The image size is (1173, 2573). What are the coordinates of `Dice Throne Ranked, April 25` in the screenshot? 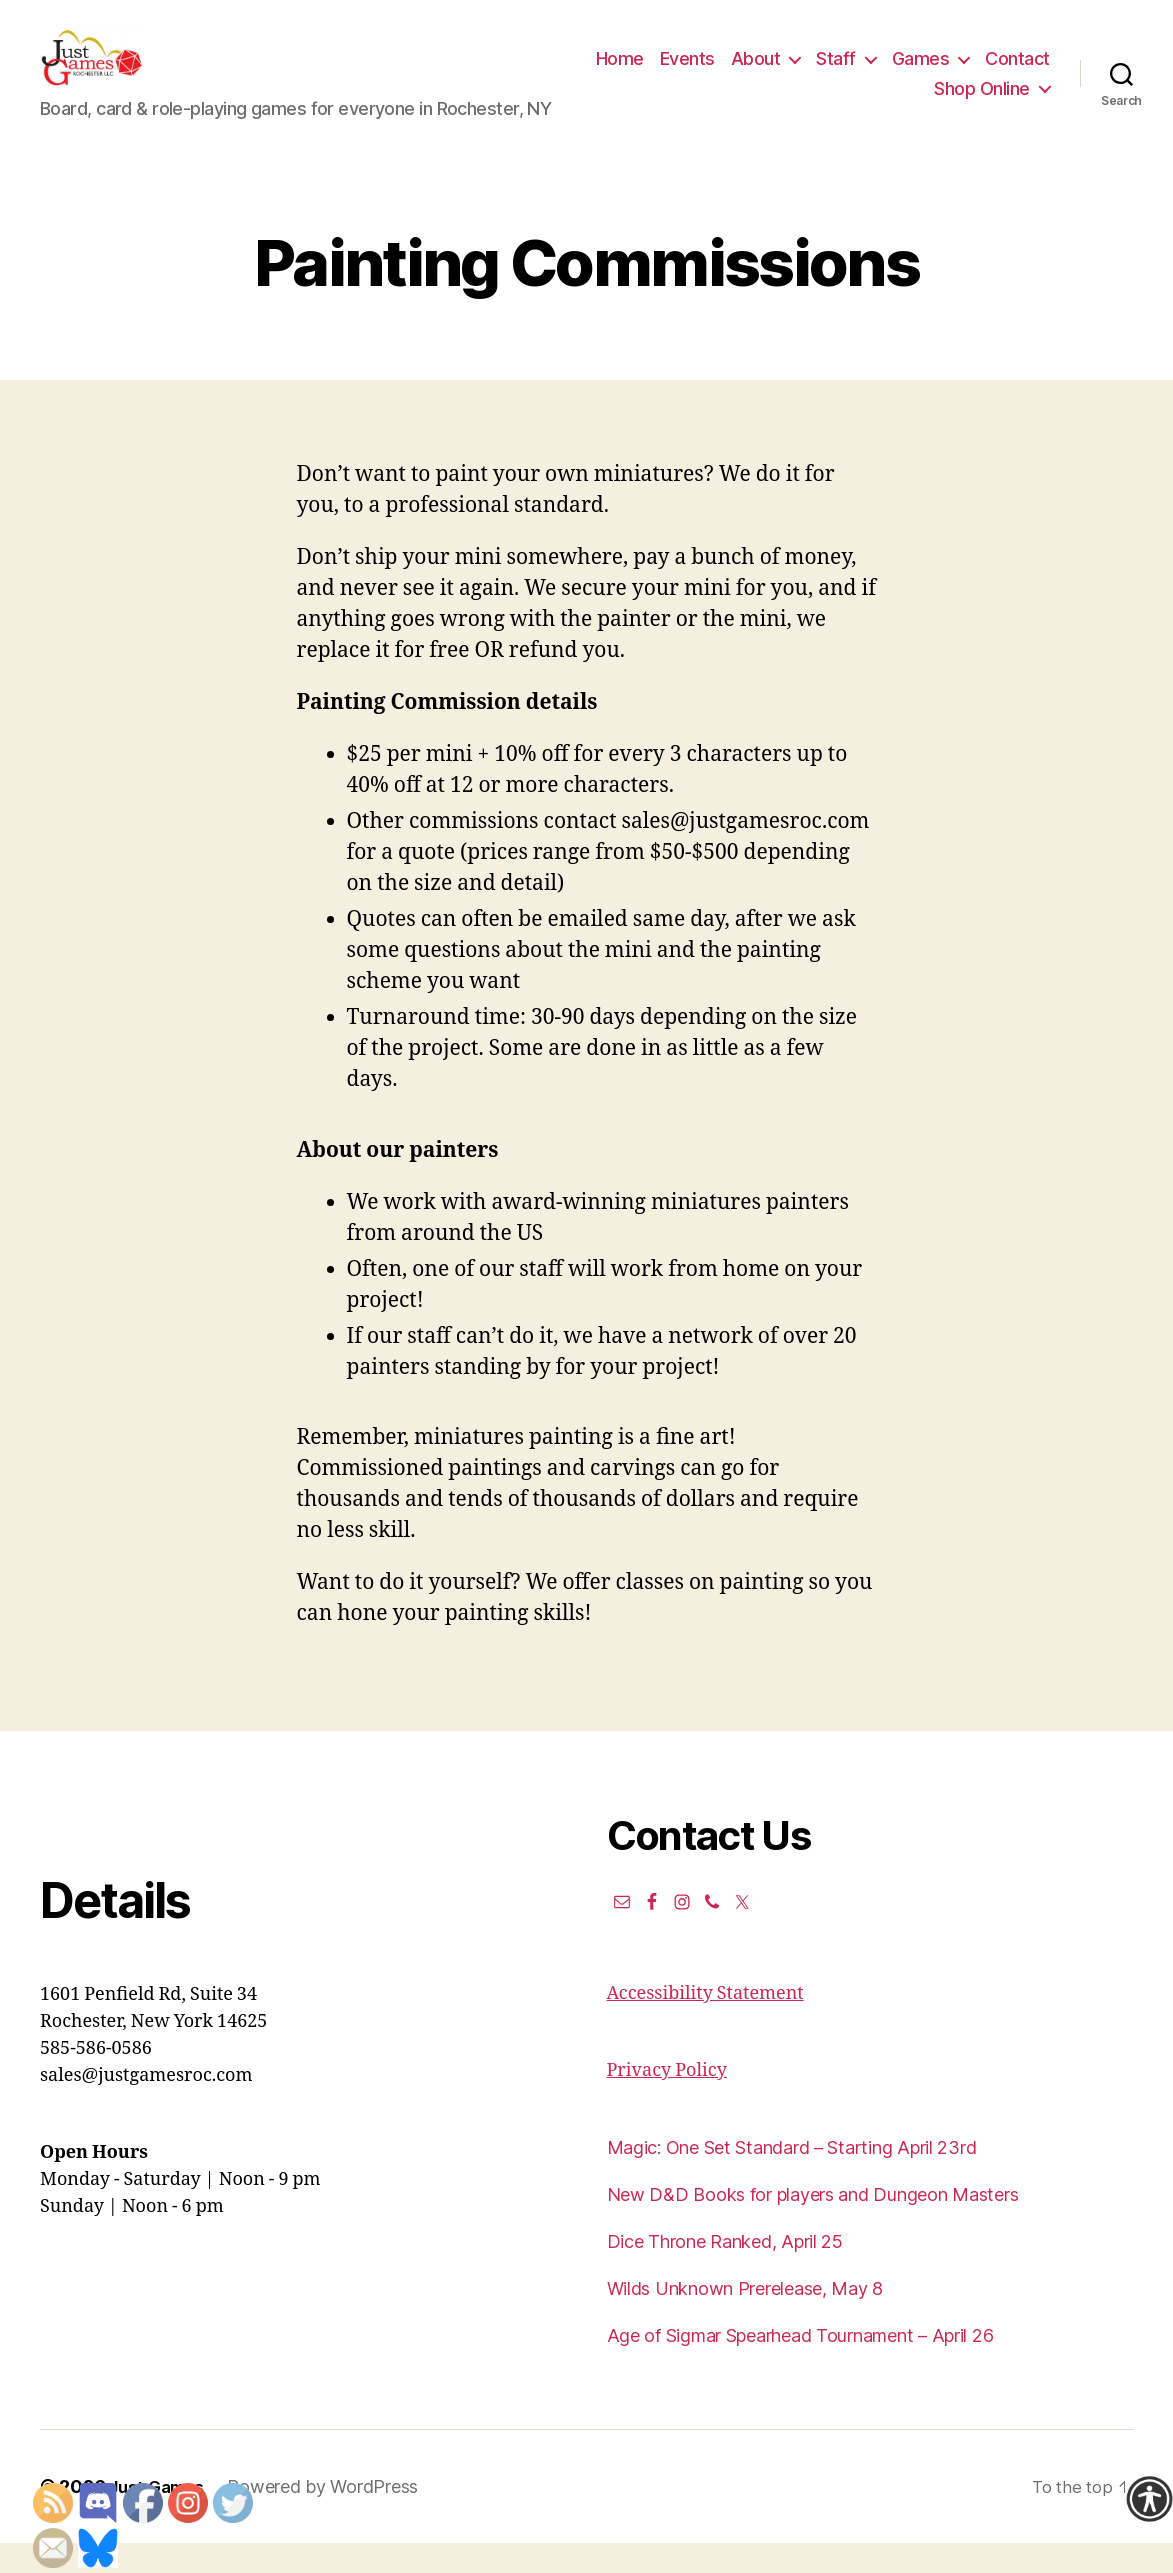 It's located at (725, 2271).